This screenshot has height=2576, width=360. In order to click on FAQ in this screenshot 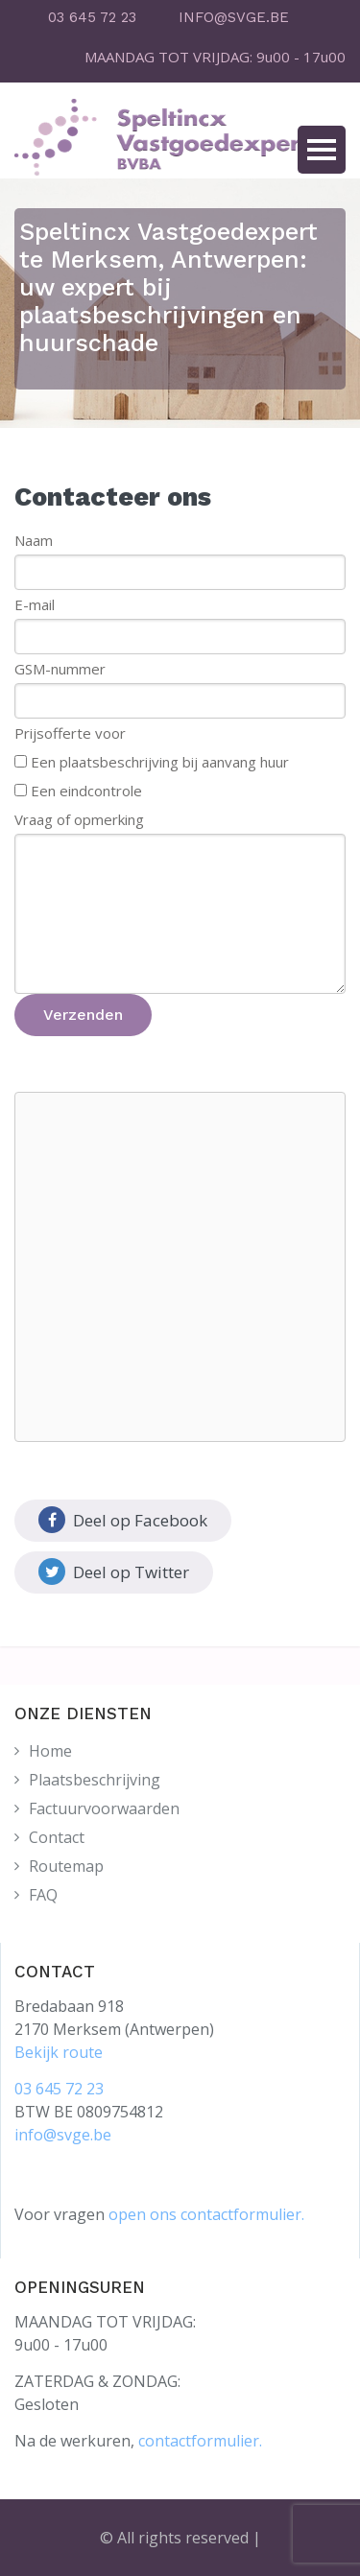, I will do `click(43, 1894)`.